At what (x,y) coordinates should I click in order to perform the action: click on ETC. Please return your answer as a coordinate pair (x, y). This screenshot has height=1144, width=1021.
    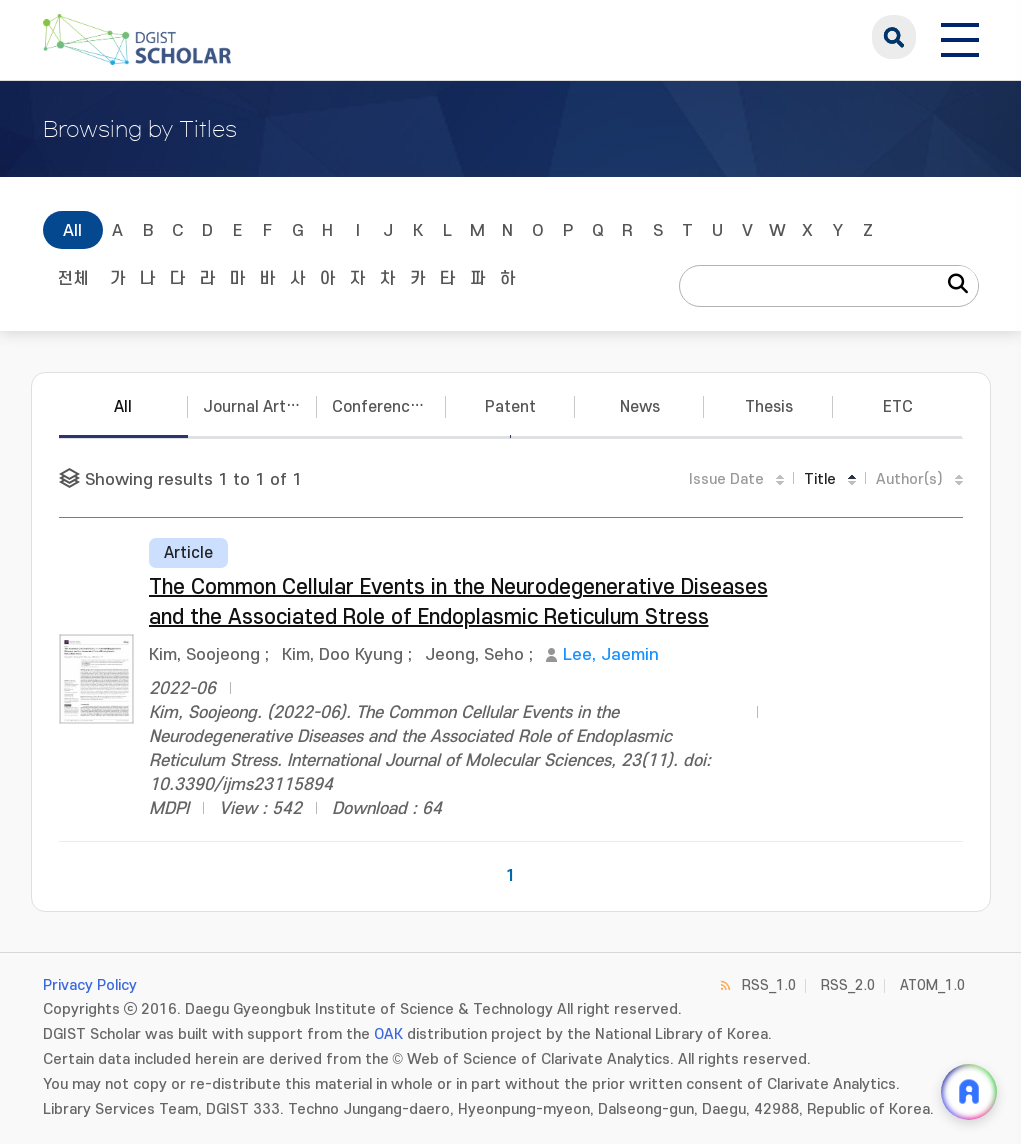
    Looking at the image, I should click on (898, 407).